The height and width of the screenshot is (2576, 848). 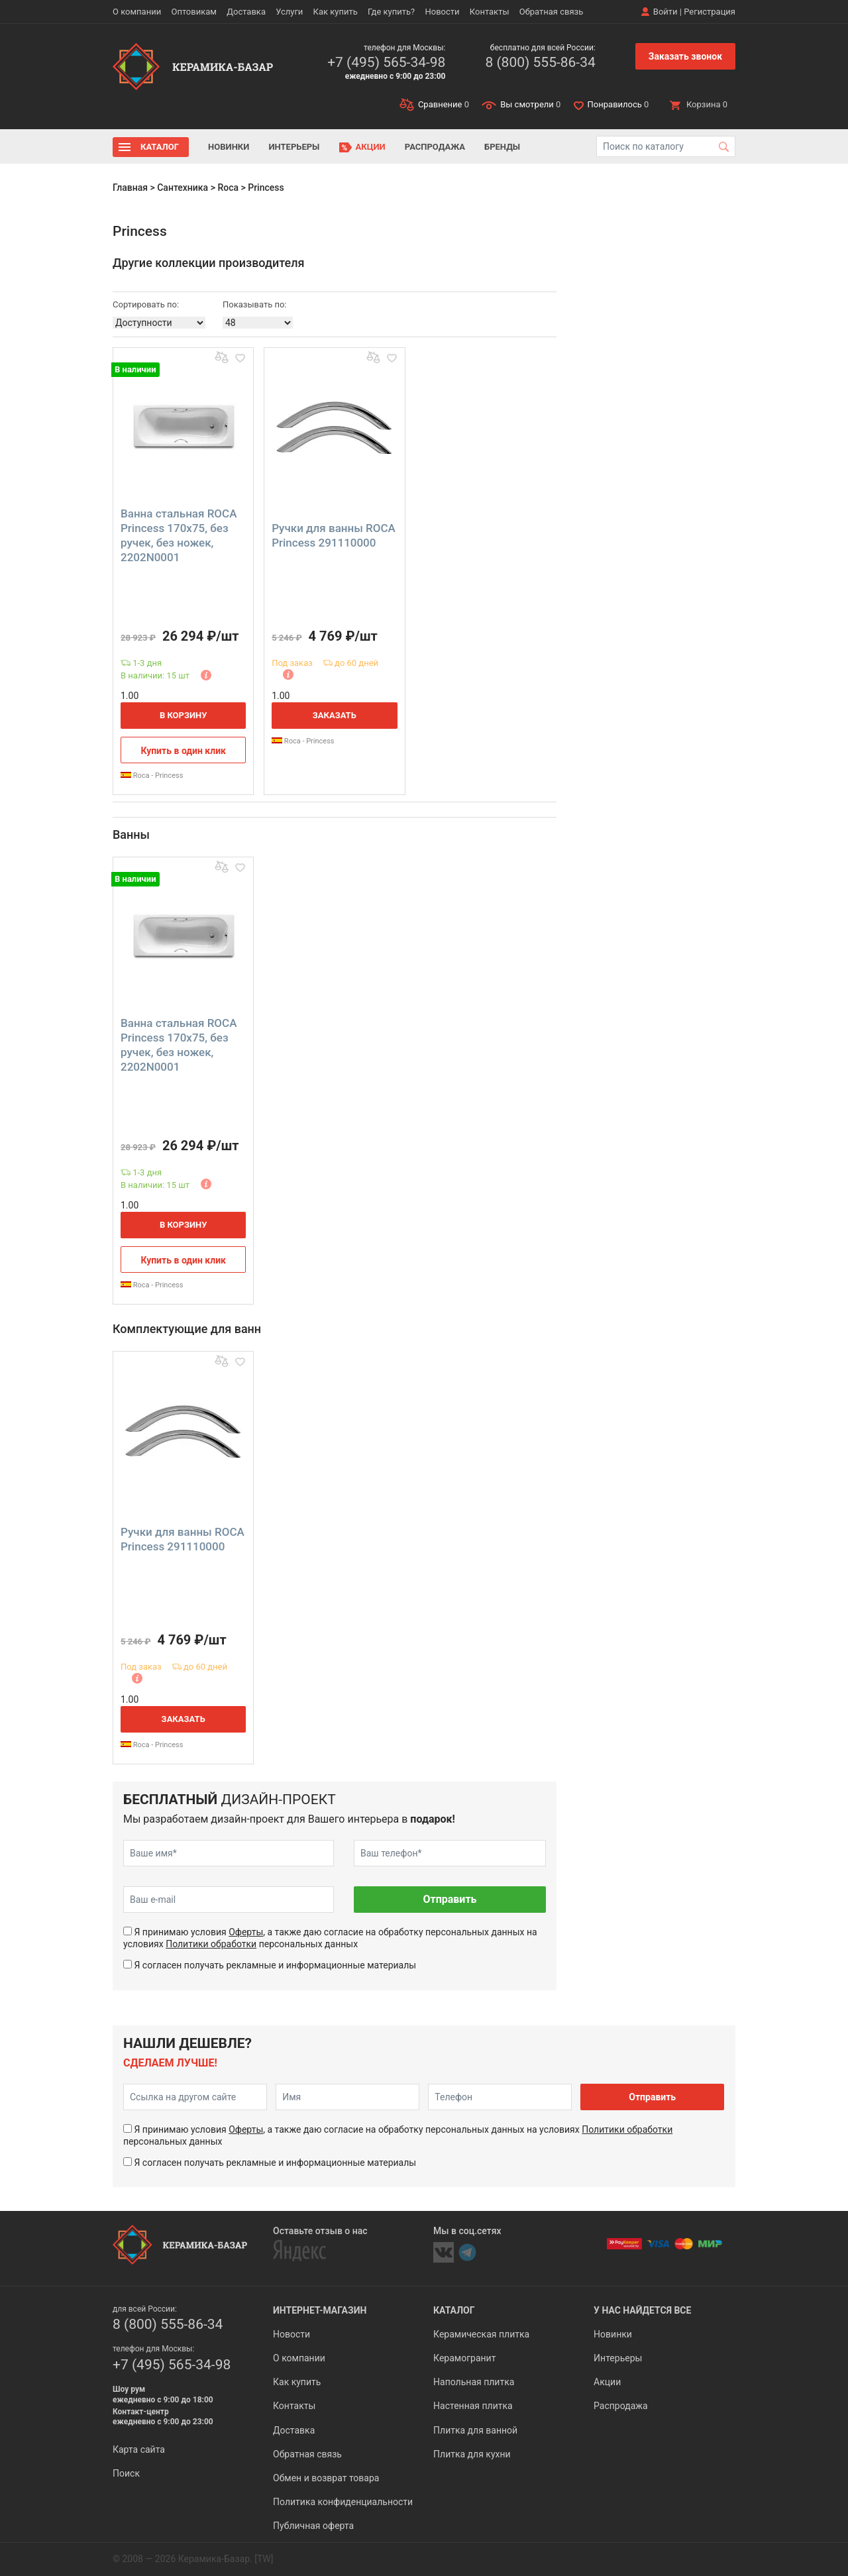 What do you see at coordinates (642, 2310) in the screenshot?
I see `У нас найдется все` at bounding box center [642, 2310].